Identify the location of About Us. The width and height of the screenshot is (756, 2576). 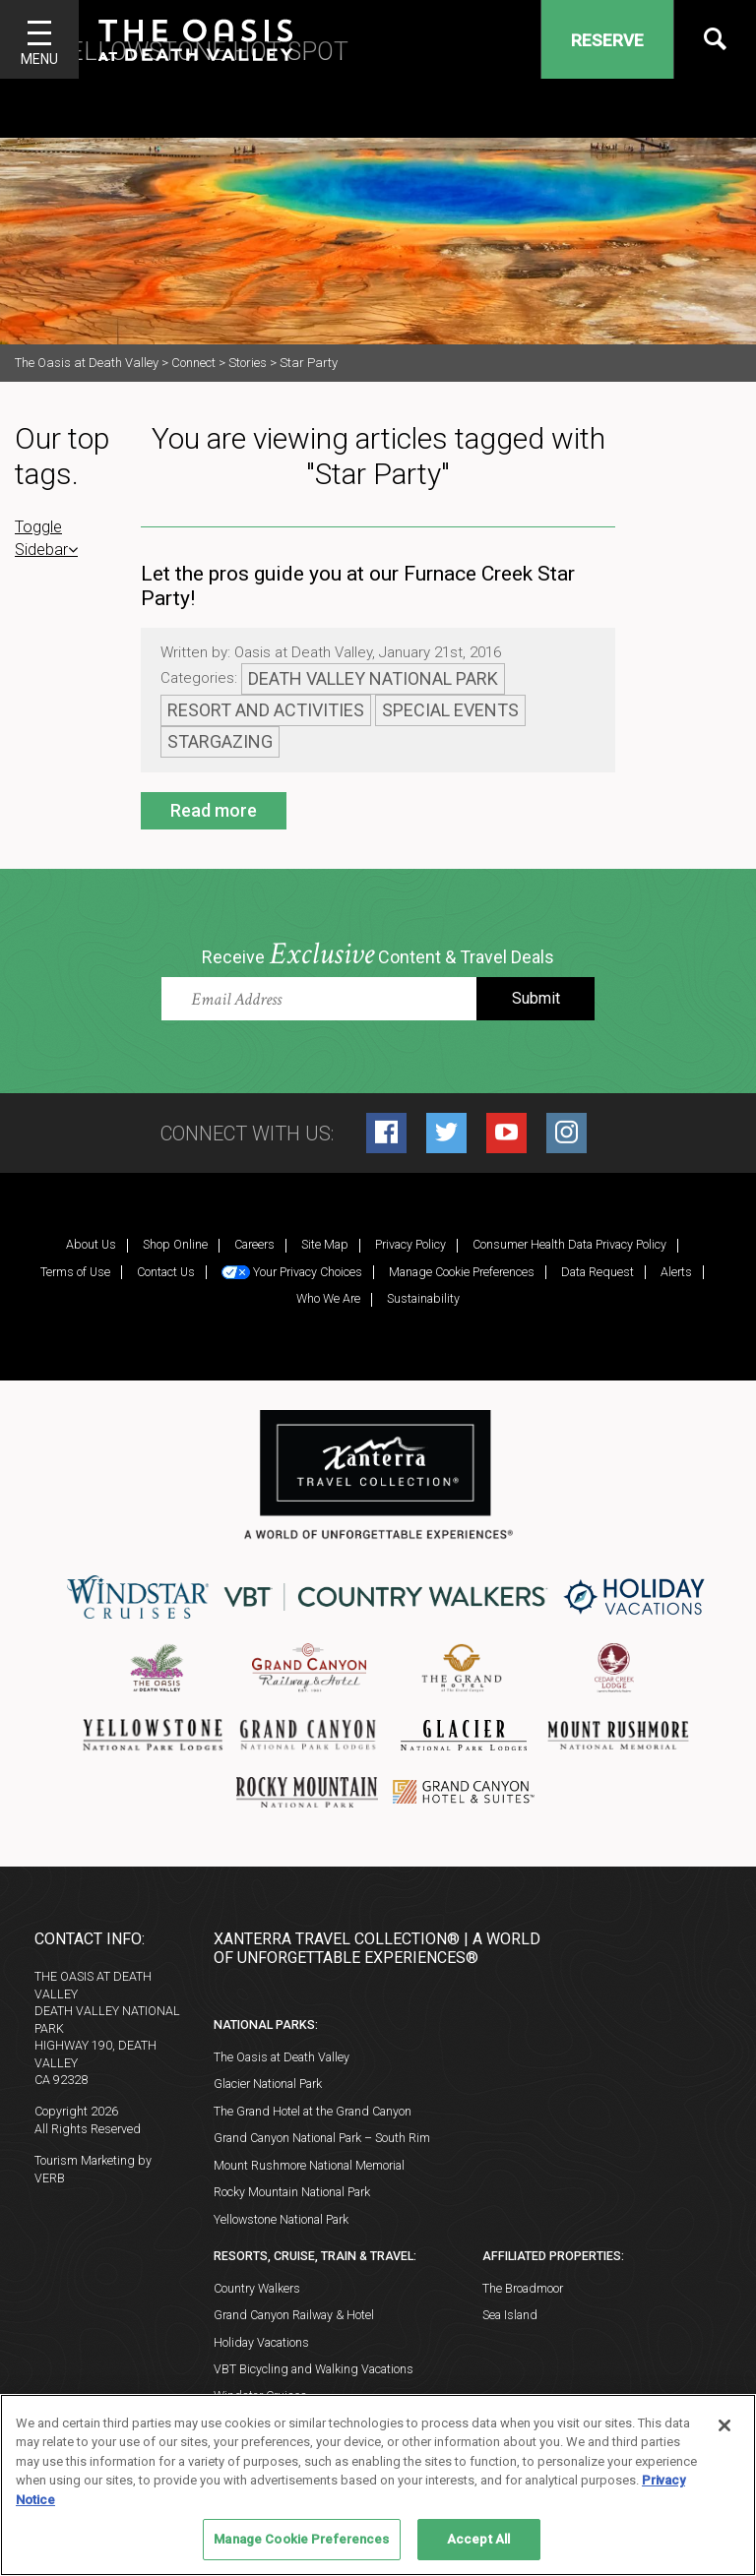
(91, 1244).